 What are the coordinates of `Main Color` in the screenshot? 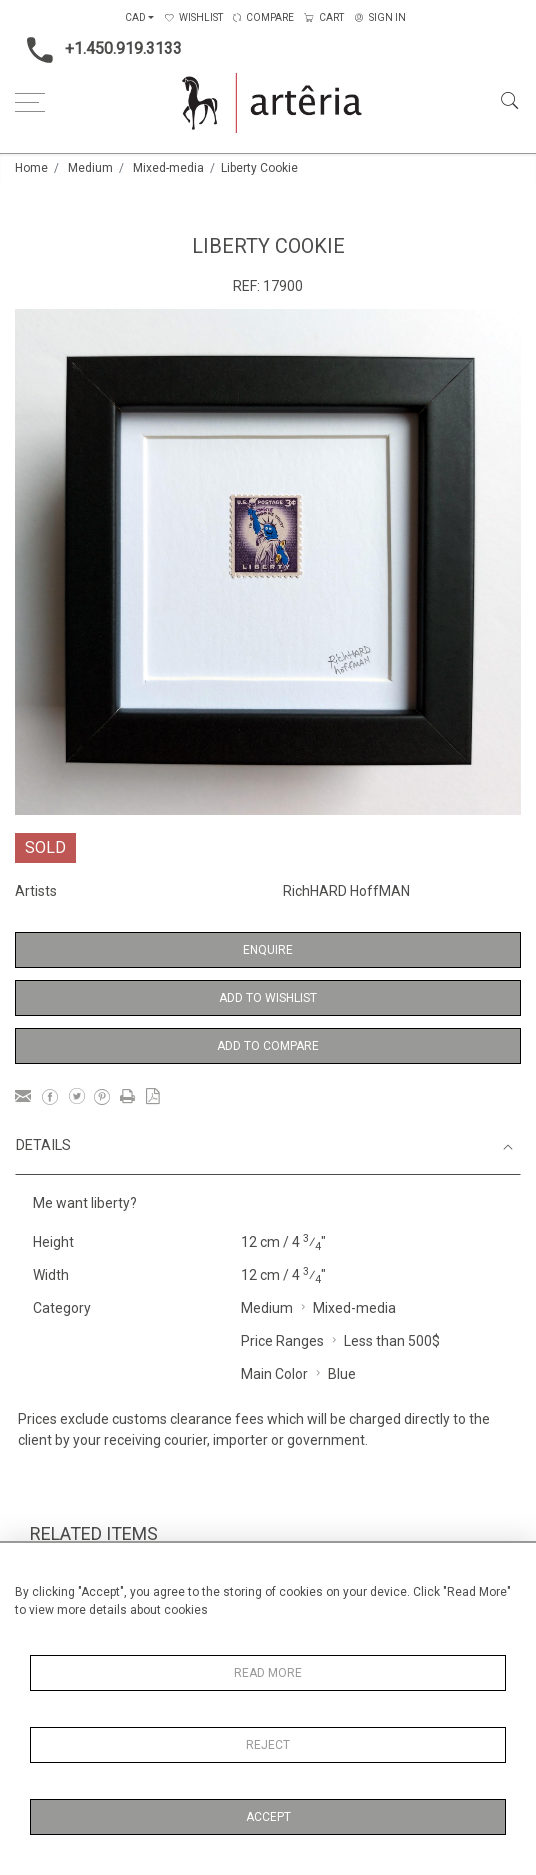 It's located at (274, 1374).